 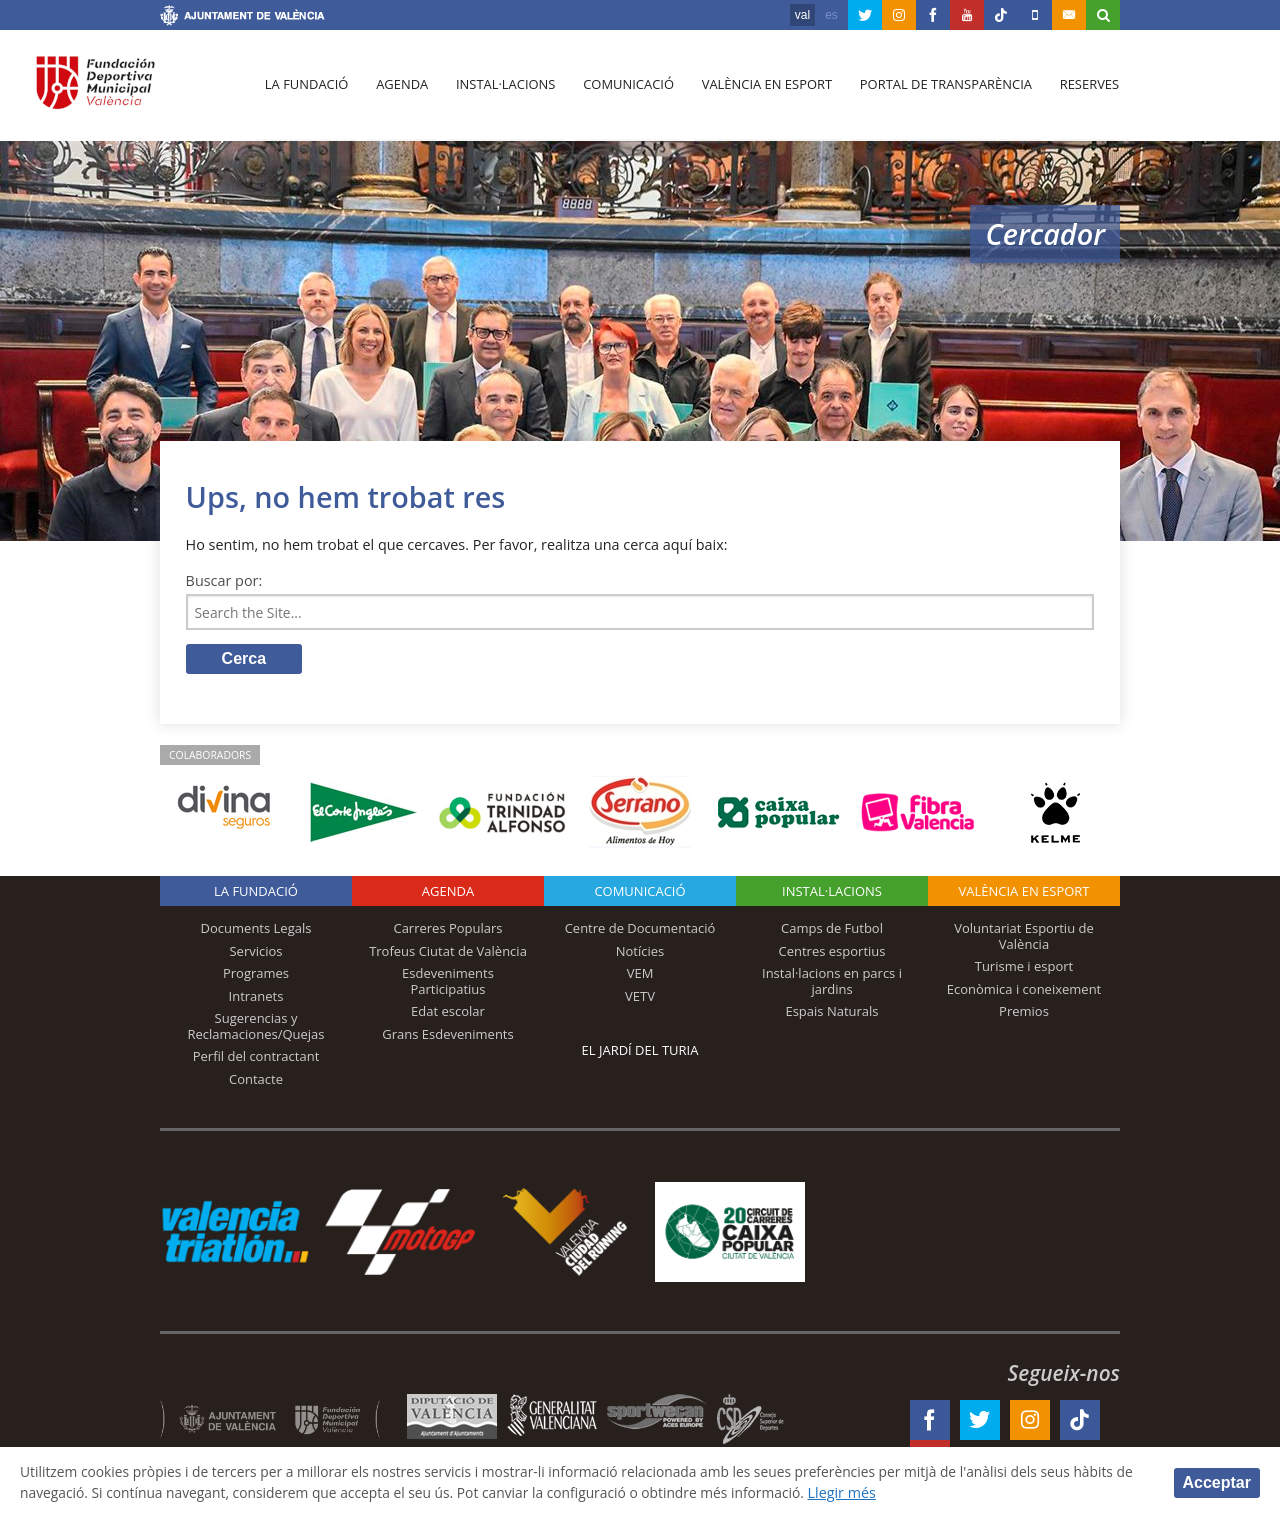 I want to click on Reserves, so click(x=1082, y=91).